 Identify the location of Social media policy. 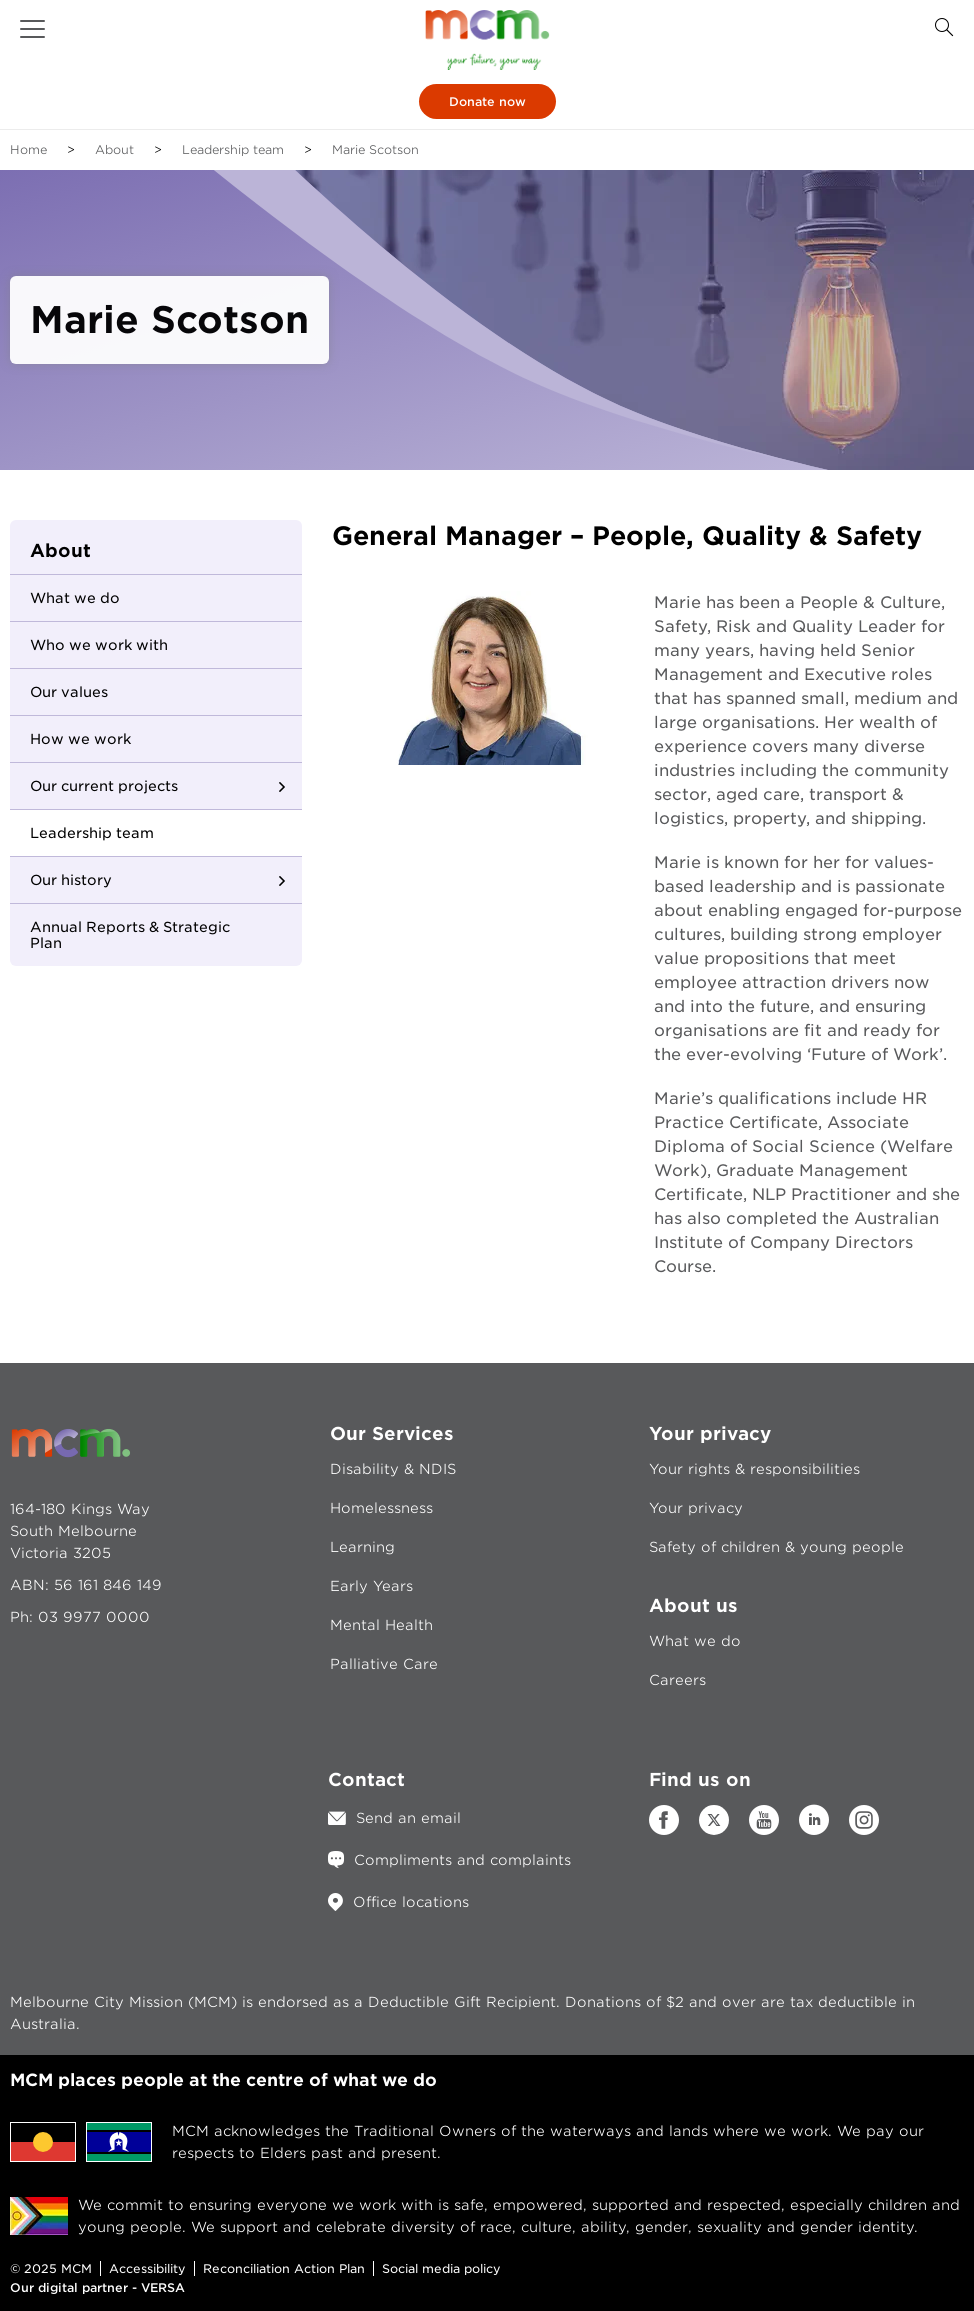
(441, 2268).